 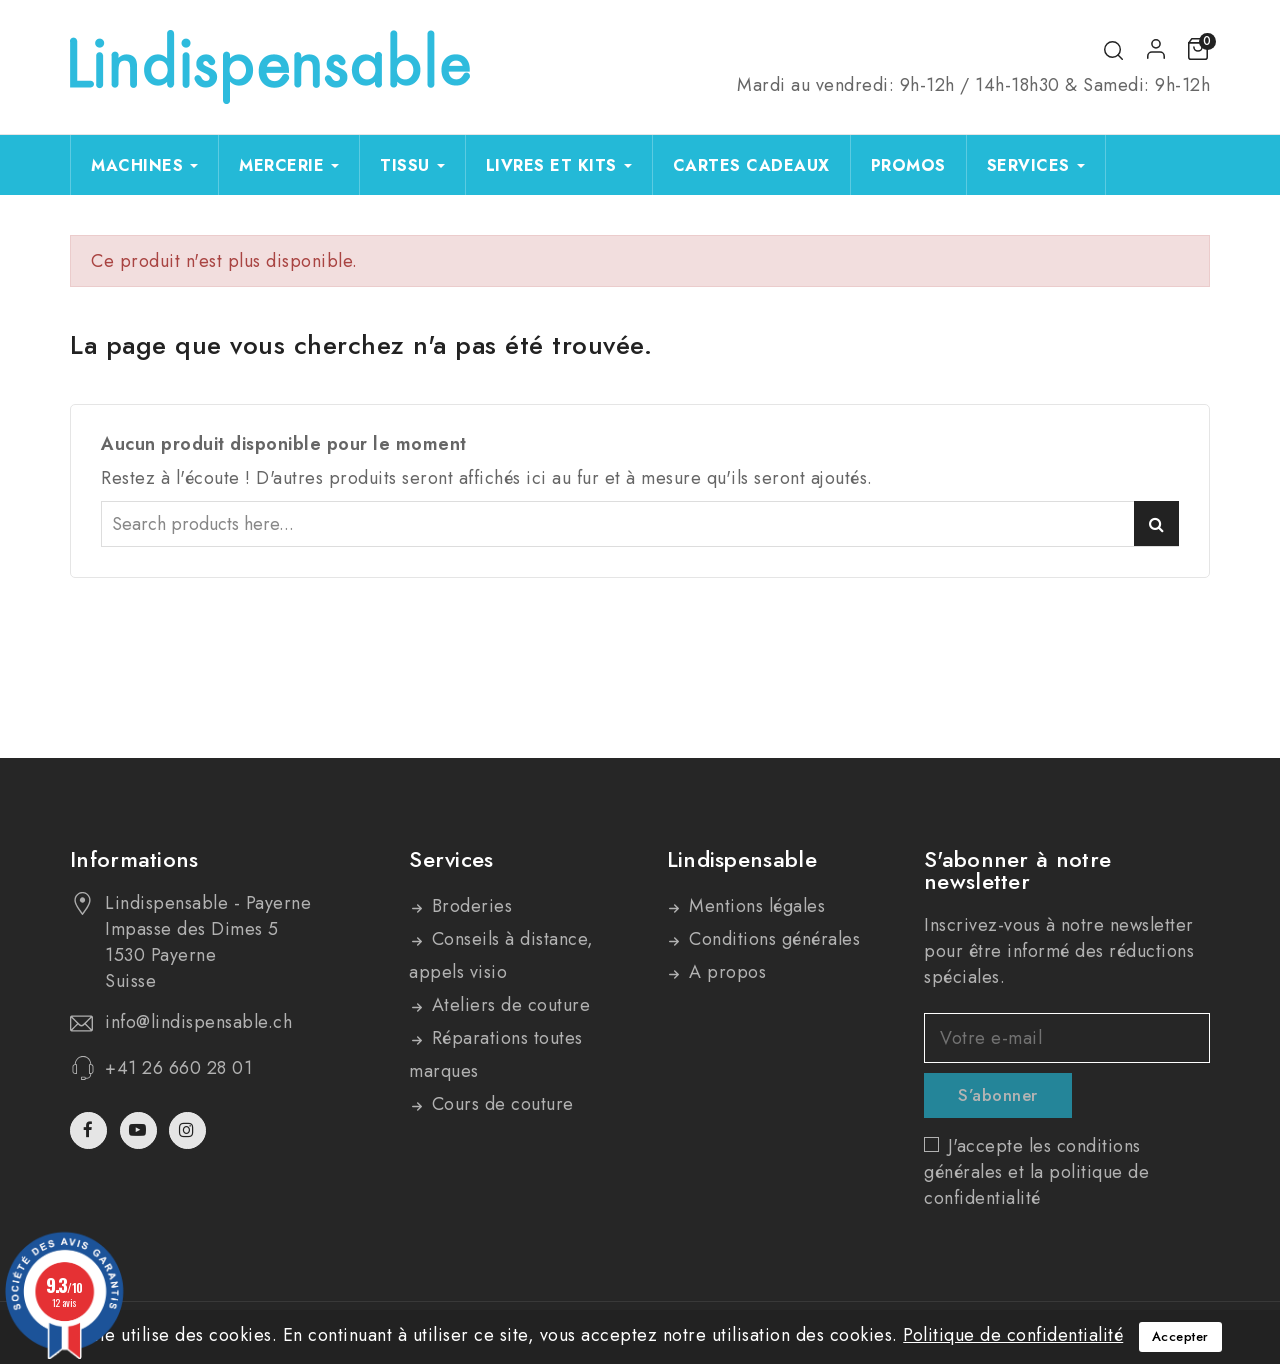 What do you see at coordinates (198, 1022) in the screenshot?
I see `info@lindispensable.ch` at bounding box center [198, 1022].